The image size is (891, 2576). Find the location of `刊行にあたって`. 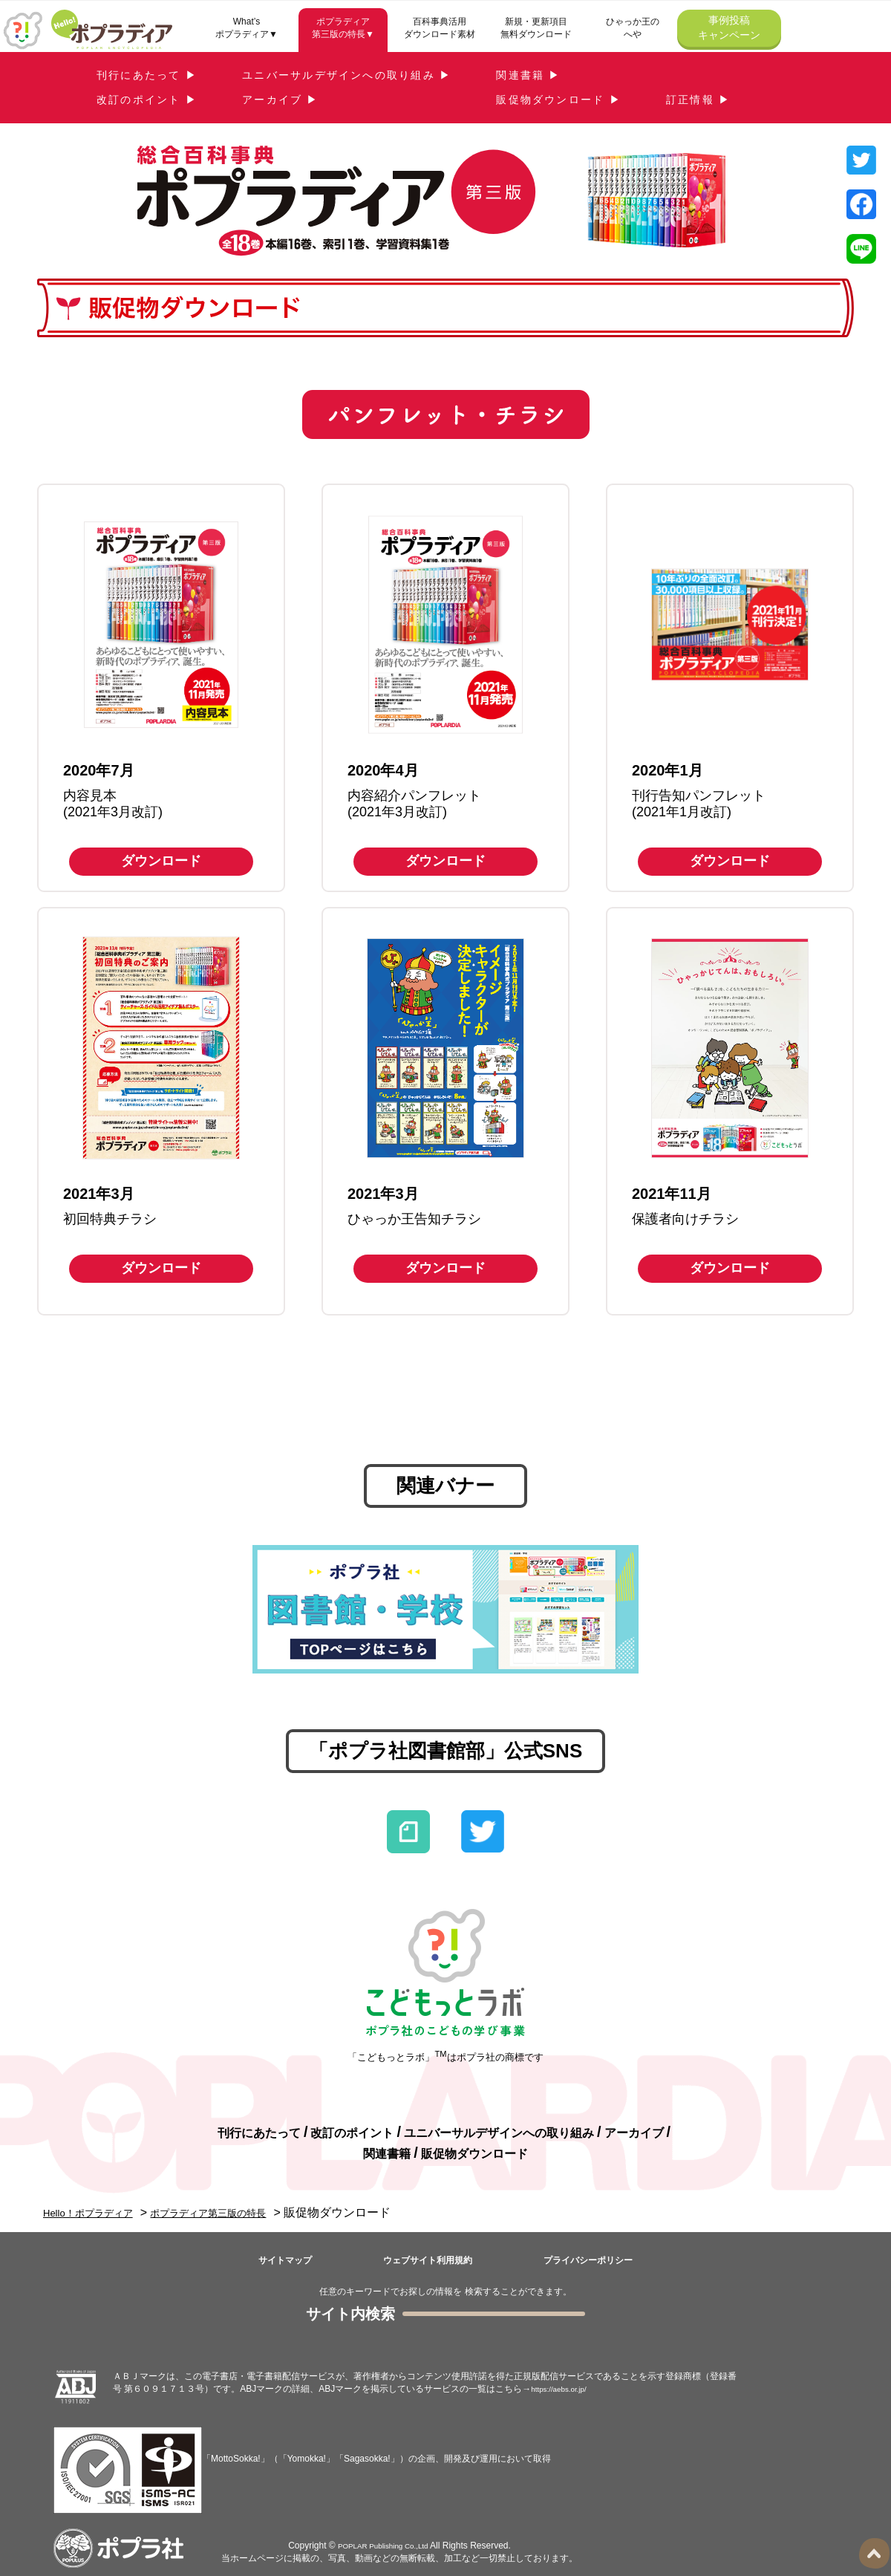

刊行にあたって is located at coordinates (259, 2133).